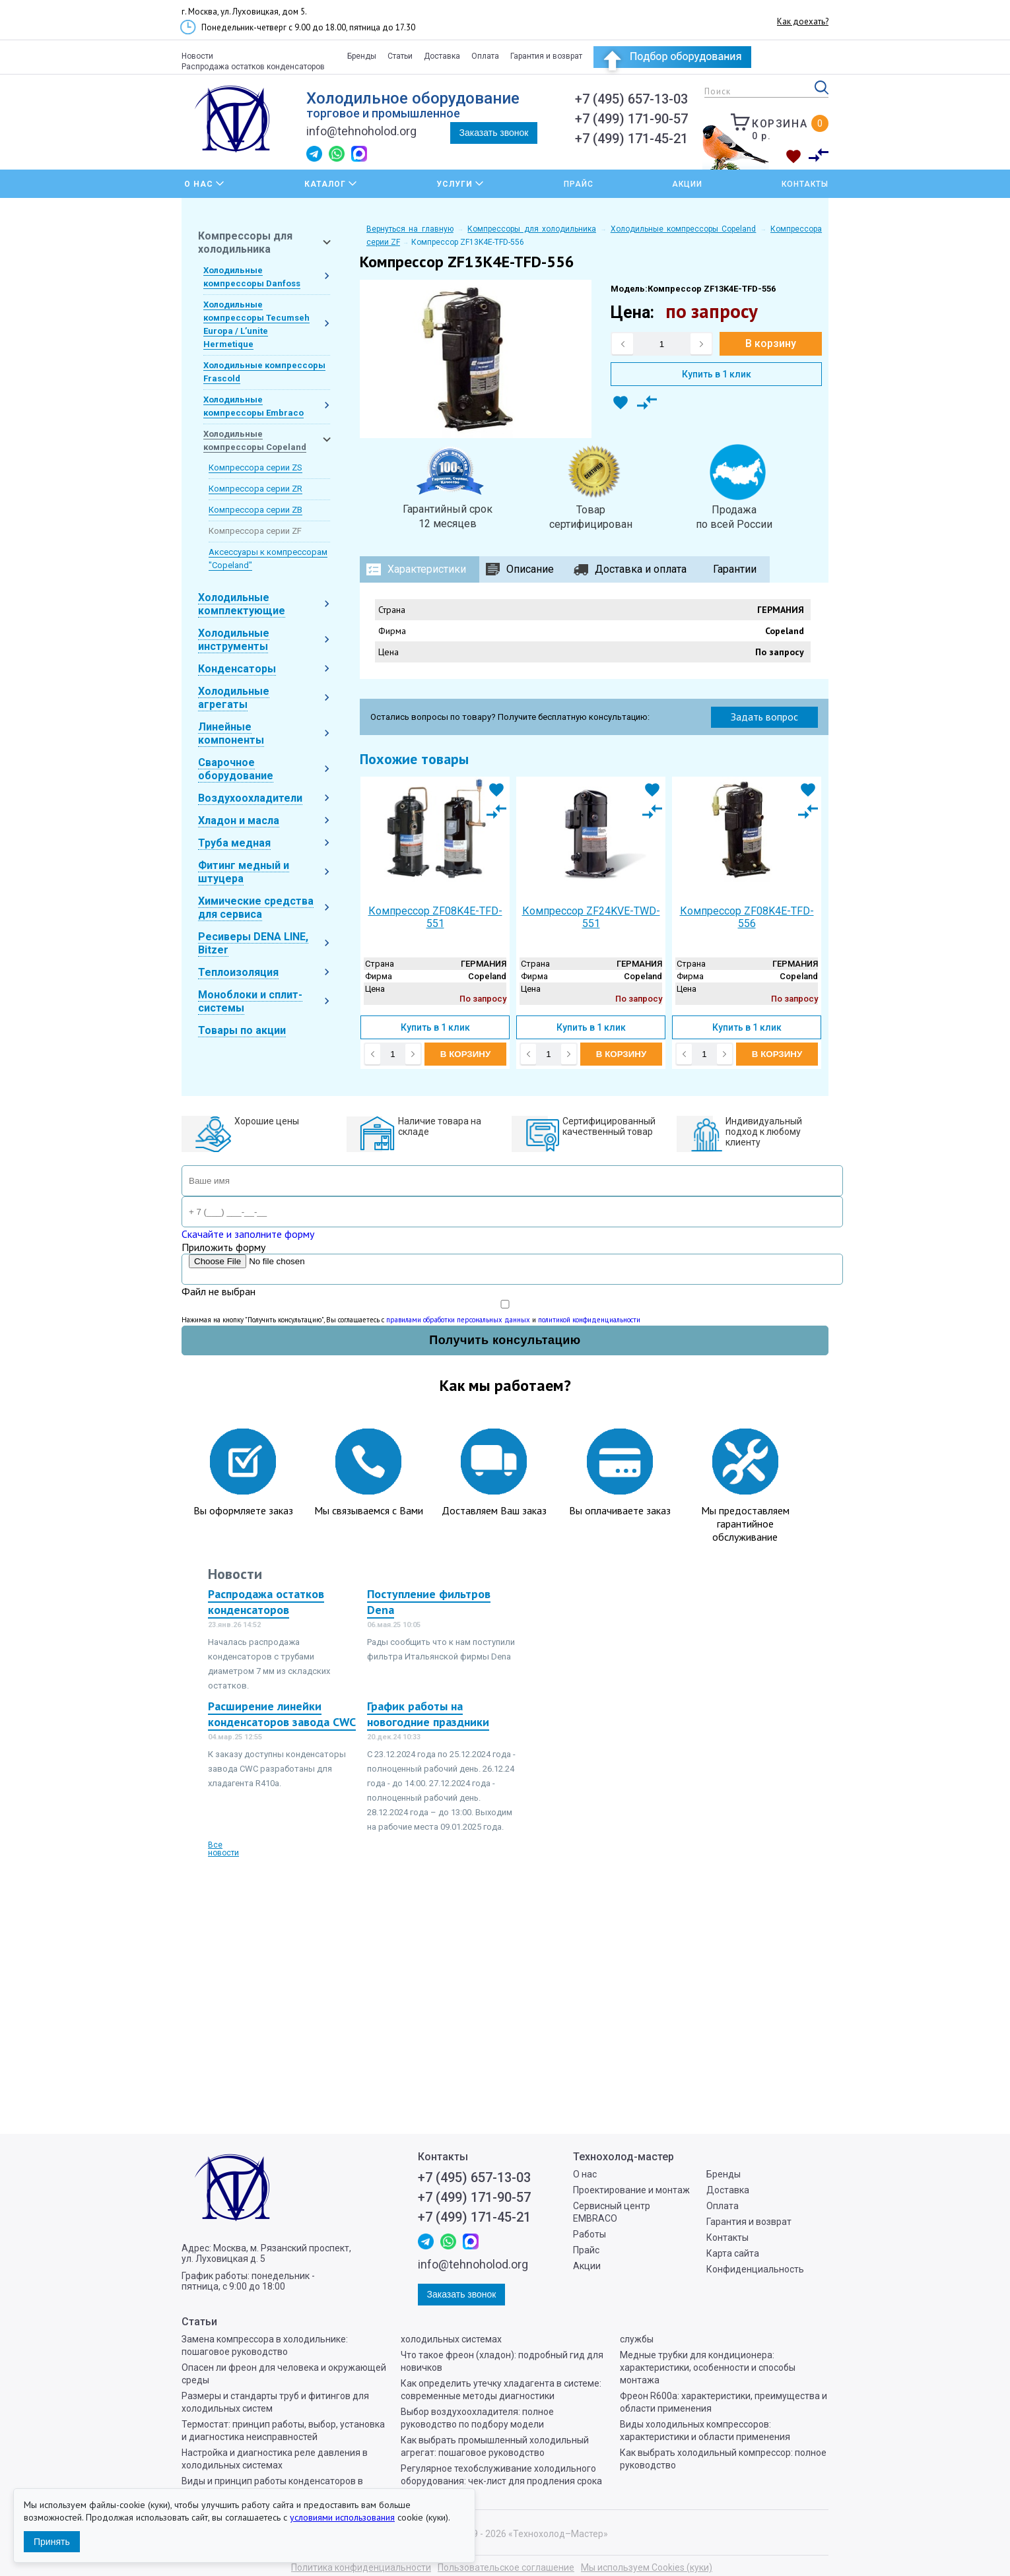 Image resolution: width=1010 pixels, height=2576 pixels. What do you see at coordinates (494, 132) in the screenshot?
I see `Заказать звонок` at bounding box center [494, 132].